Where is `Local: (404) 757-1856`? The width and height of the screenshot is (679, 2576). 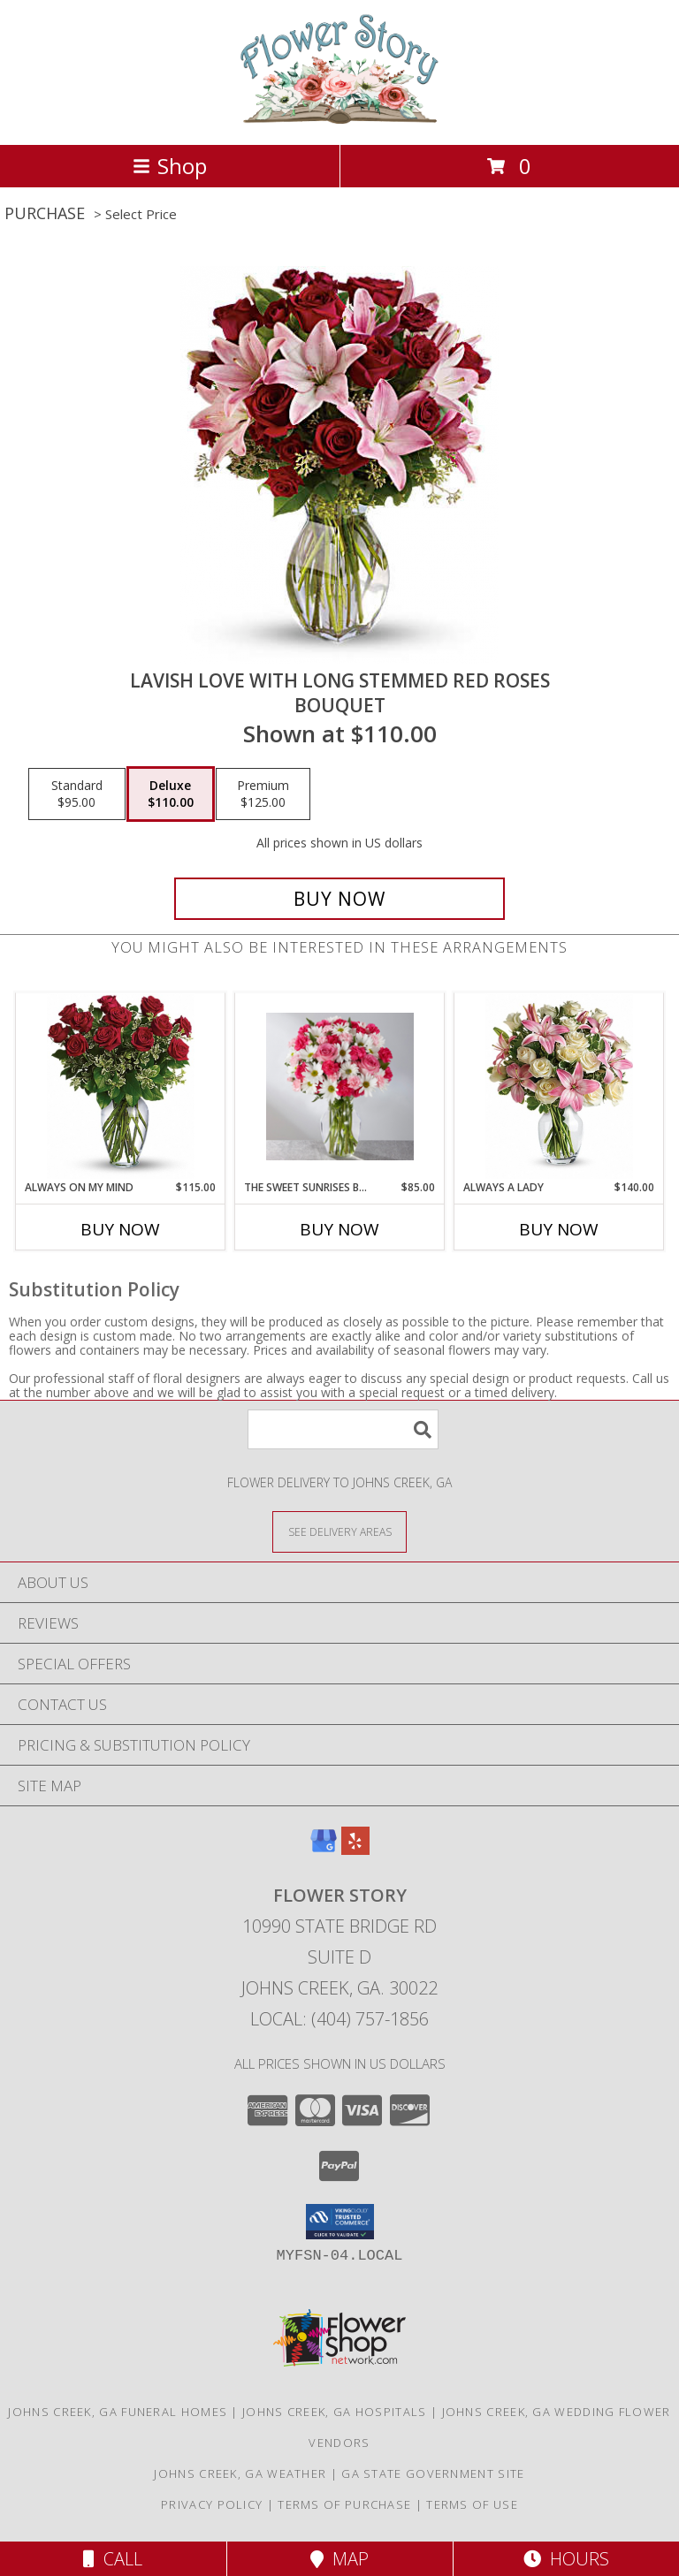 Local: (404) 757-1856 is located at coordinates (339, 2019).